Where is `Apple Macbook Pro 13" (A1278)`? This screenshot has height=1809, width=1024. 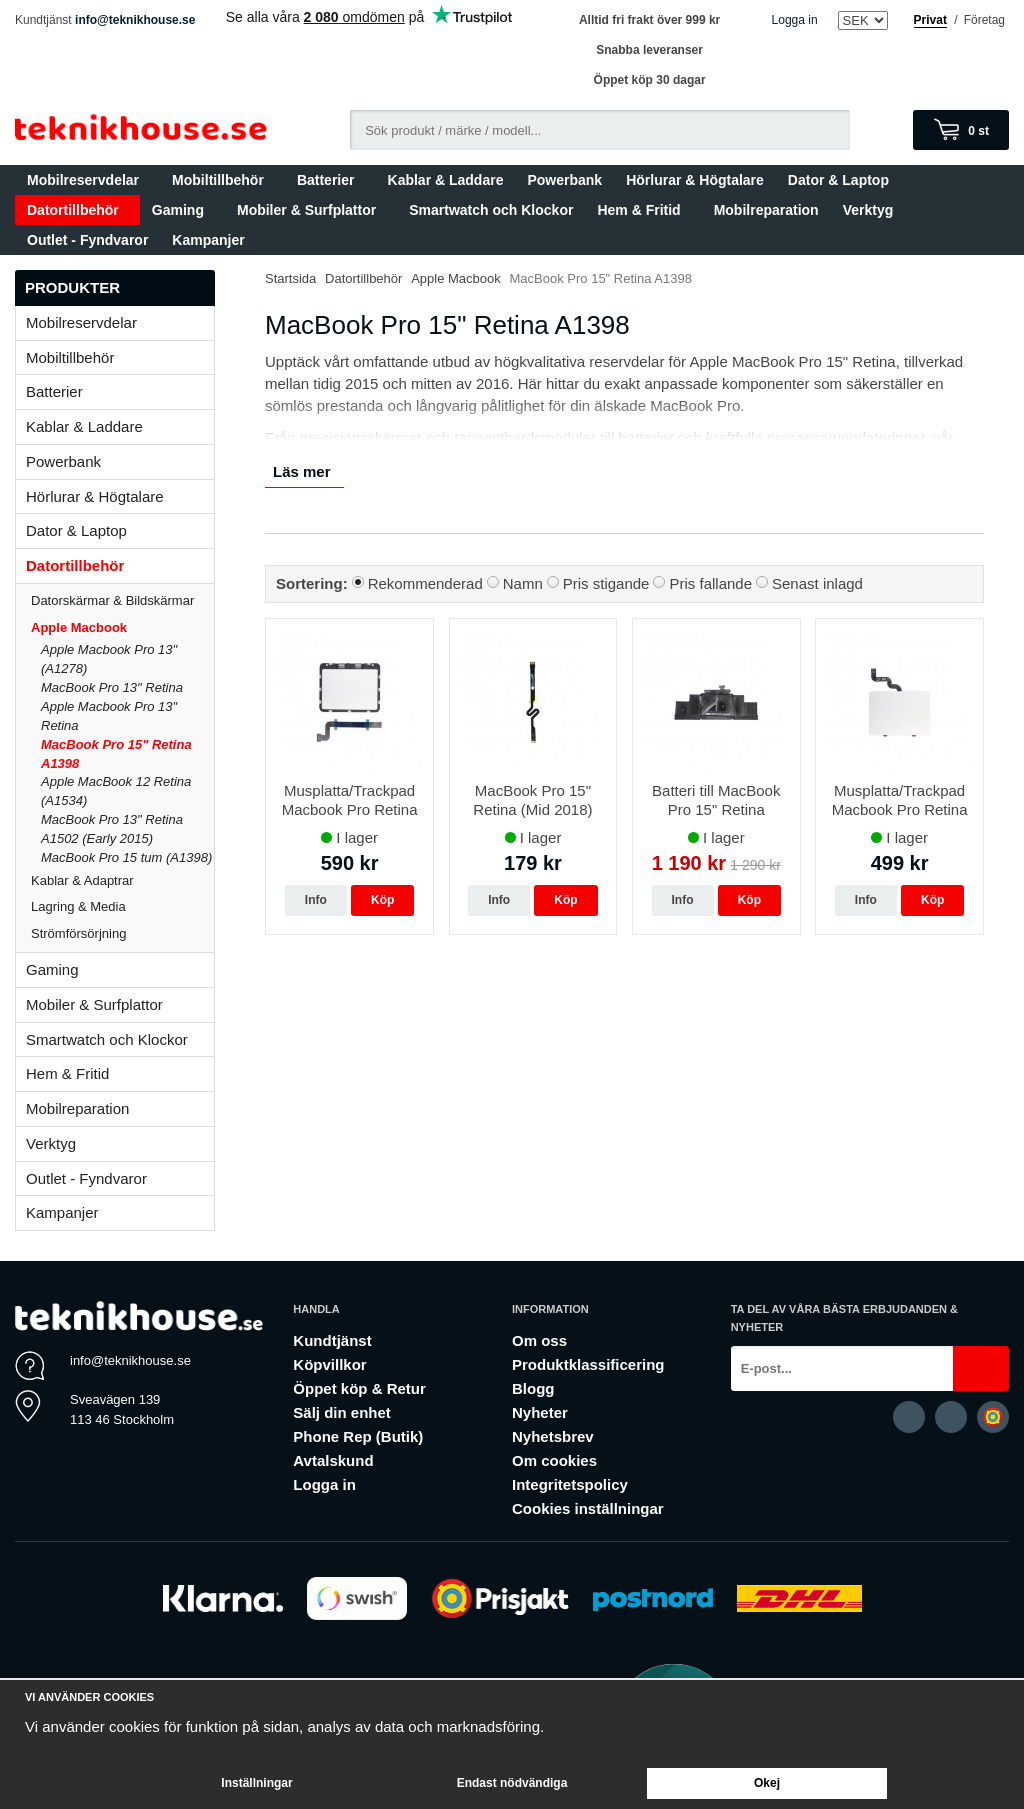
Apple Macbook Pro 13" (A1278) is located at coordinates (109, 659).